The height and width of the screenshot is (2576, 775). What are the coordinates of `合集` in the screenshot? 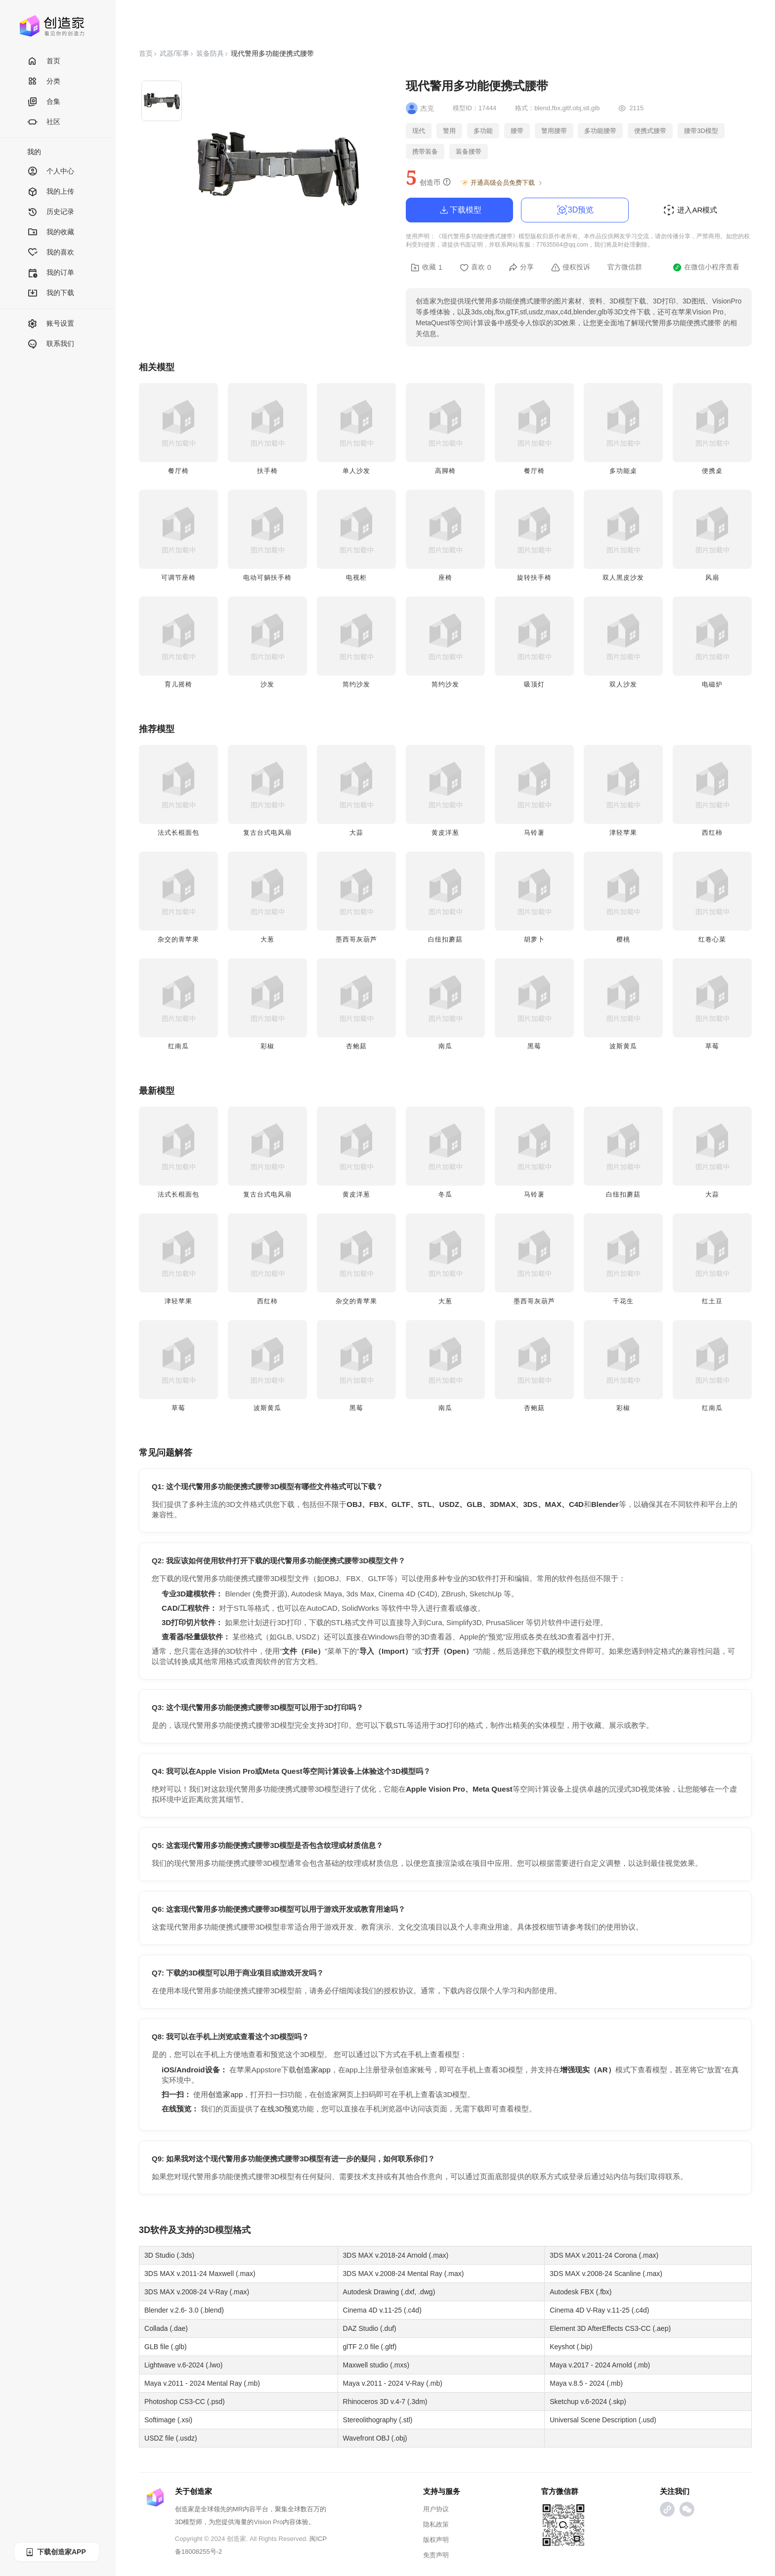 It's located at (43, 102).